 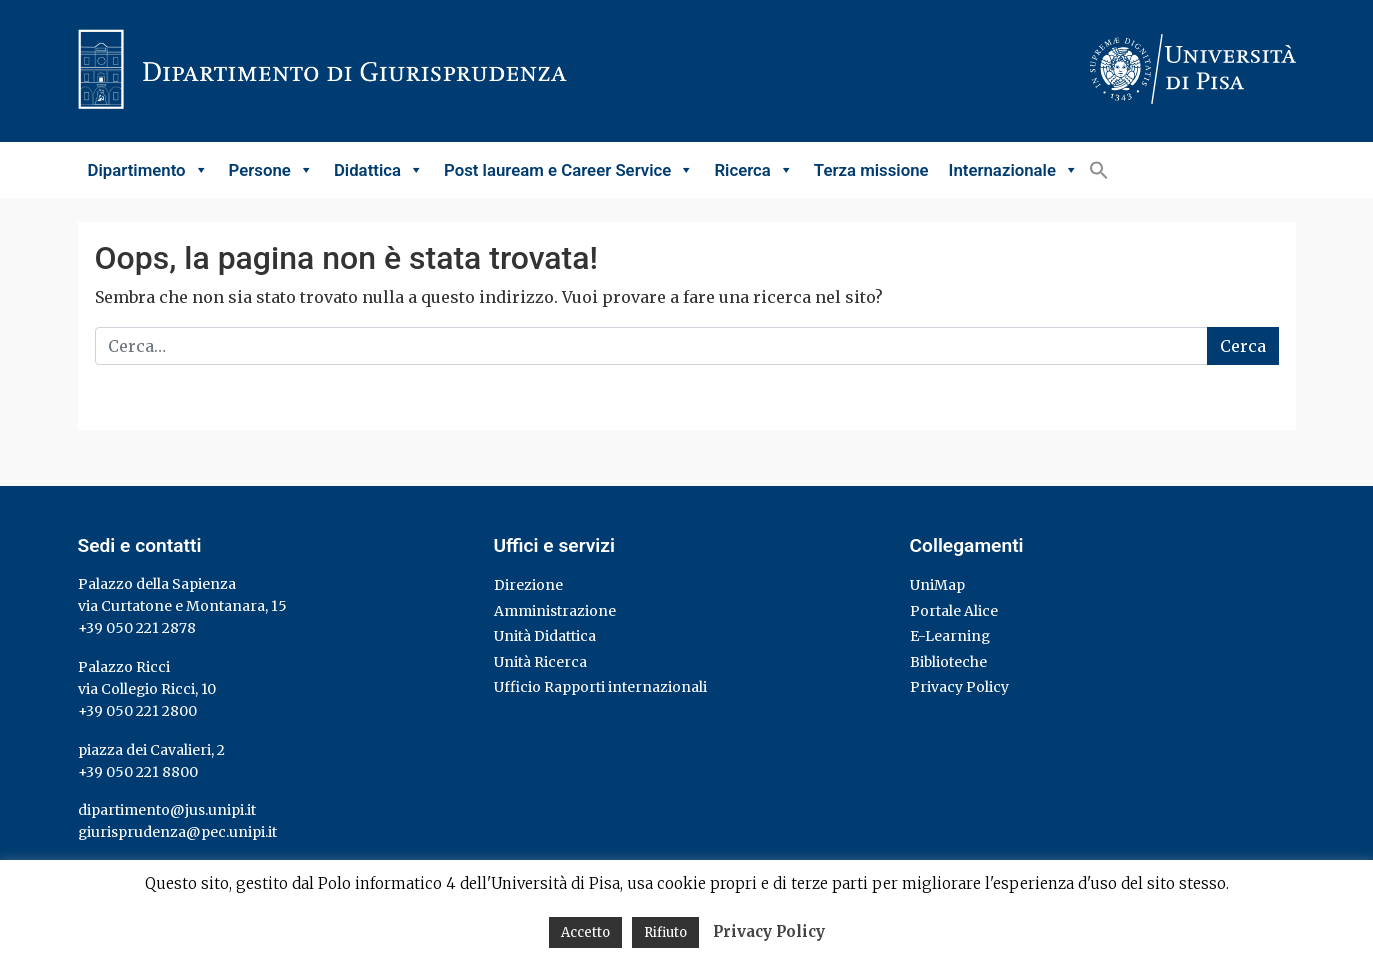 I want to click on Portale Alice, so click(x=954, y=611).